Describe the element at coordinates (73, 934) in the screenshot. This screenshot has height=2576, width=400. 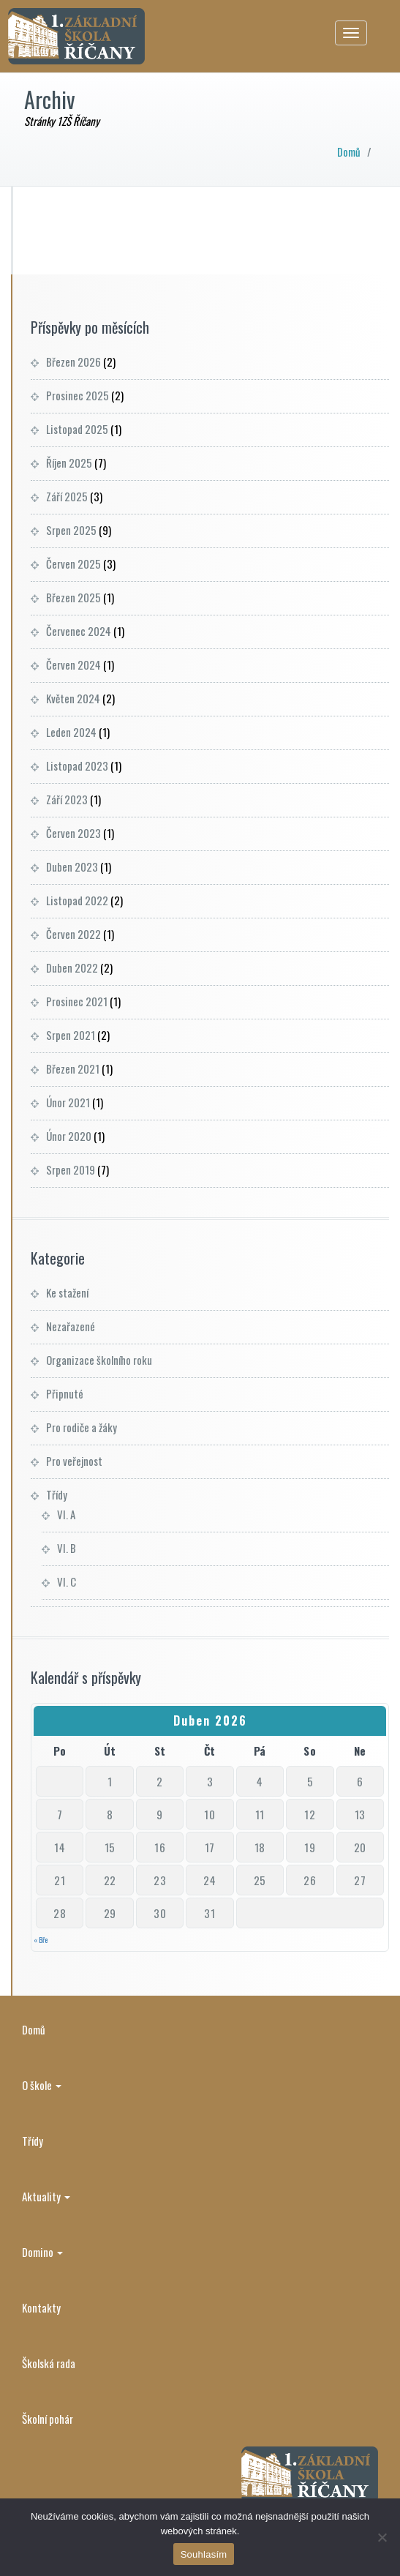
I see `Červen 2022` at that location.